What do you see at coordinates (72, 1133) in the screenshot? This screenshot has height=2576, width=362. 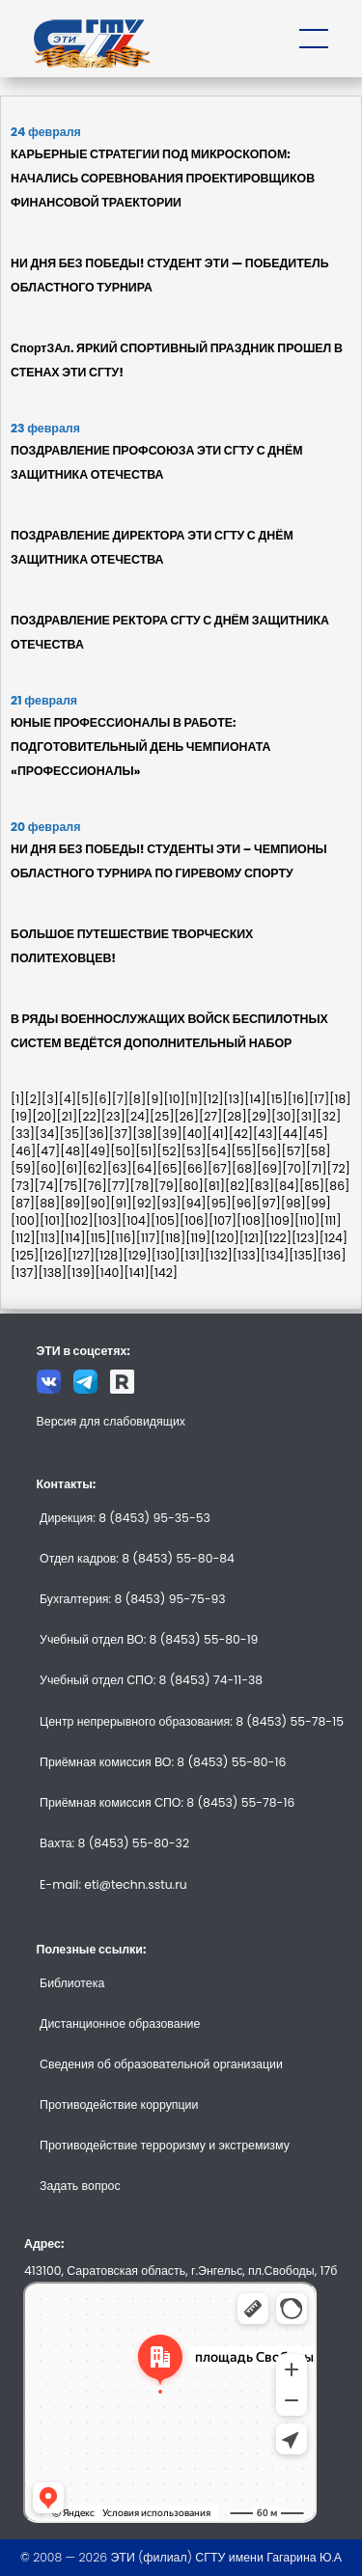 I see `[35]` at bounding box center [72, 1133].